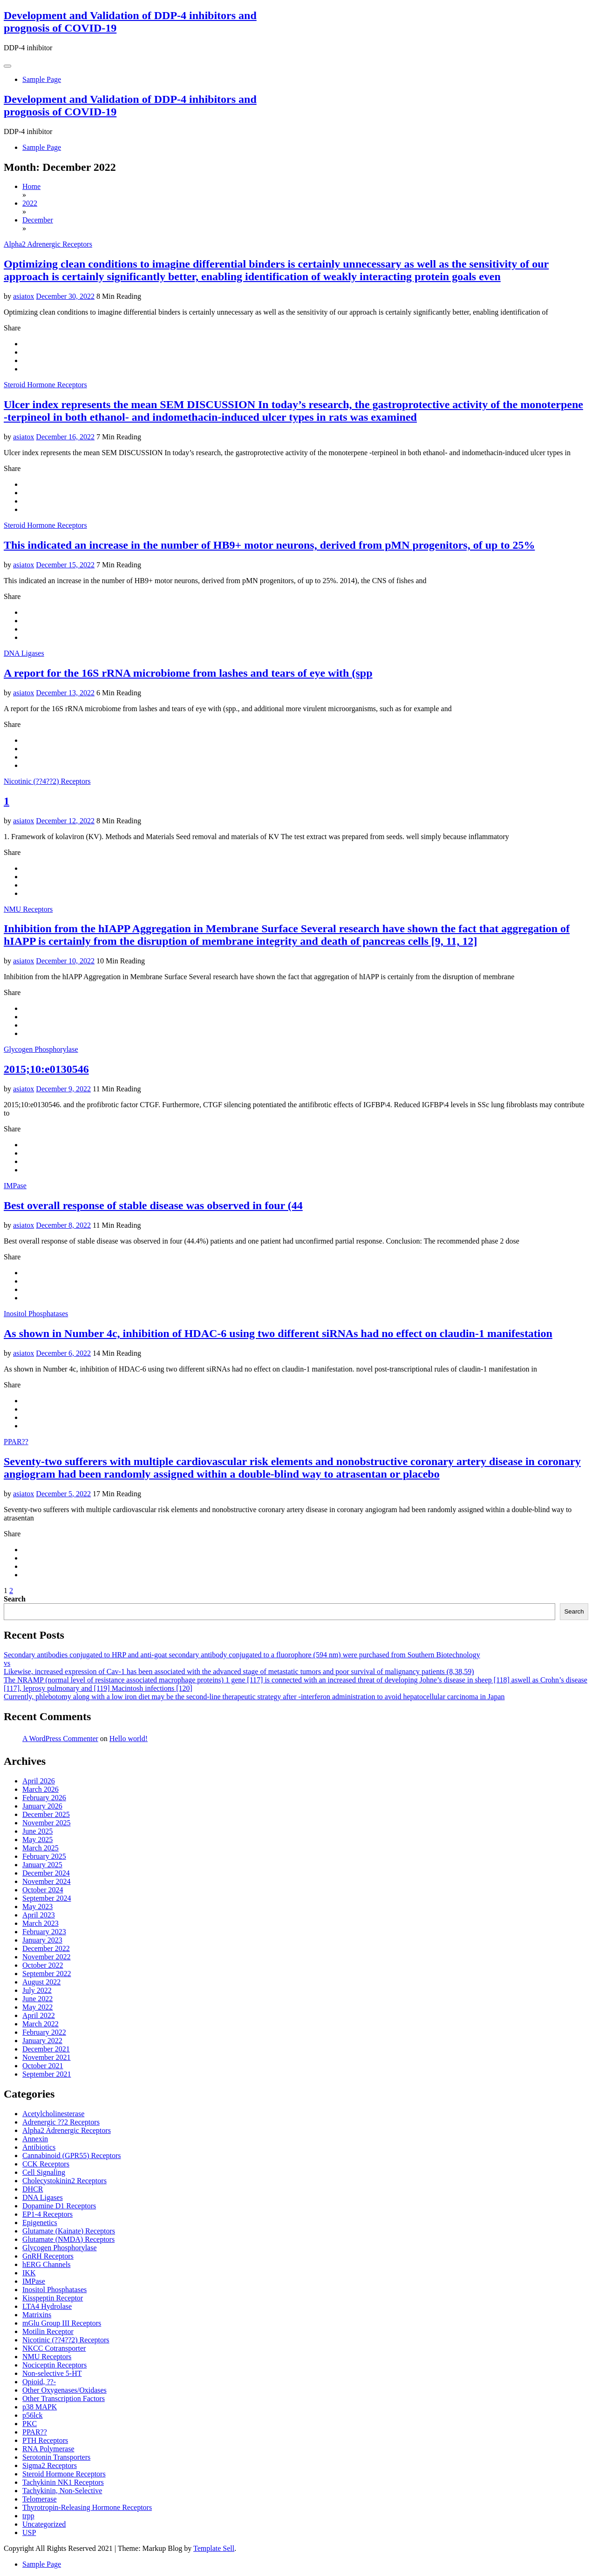 Image resolution: width=592 pixels, height=2576 pixels. I want to click on NKCC Cotransporter, so click(54, 2348).